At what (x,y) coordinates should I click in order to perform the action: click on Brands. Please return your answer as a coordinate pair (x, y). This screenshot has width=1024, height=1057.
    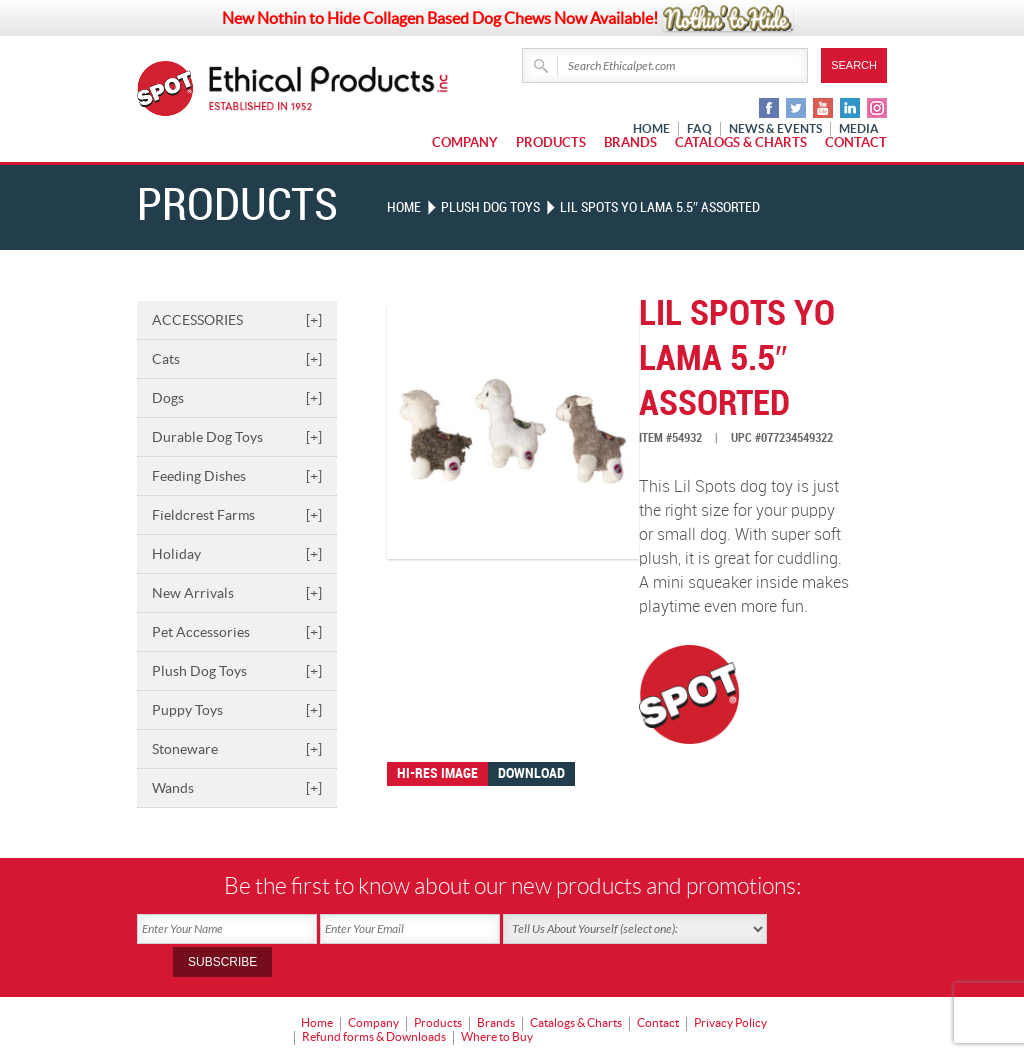
    Looking at the image, I should click on (630, 142).